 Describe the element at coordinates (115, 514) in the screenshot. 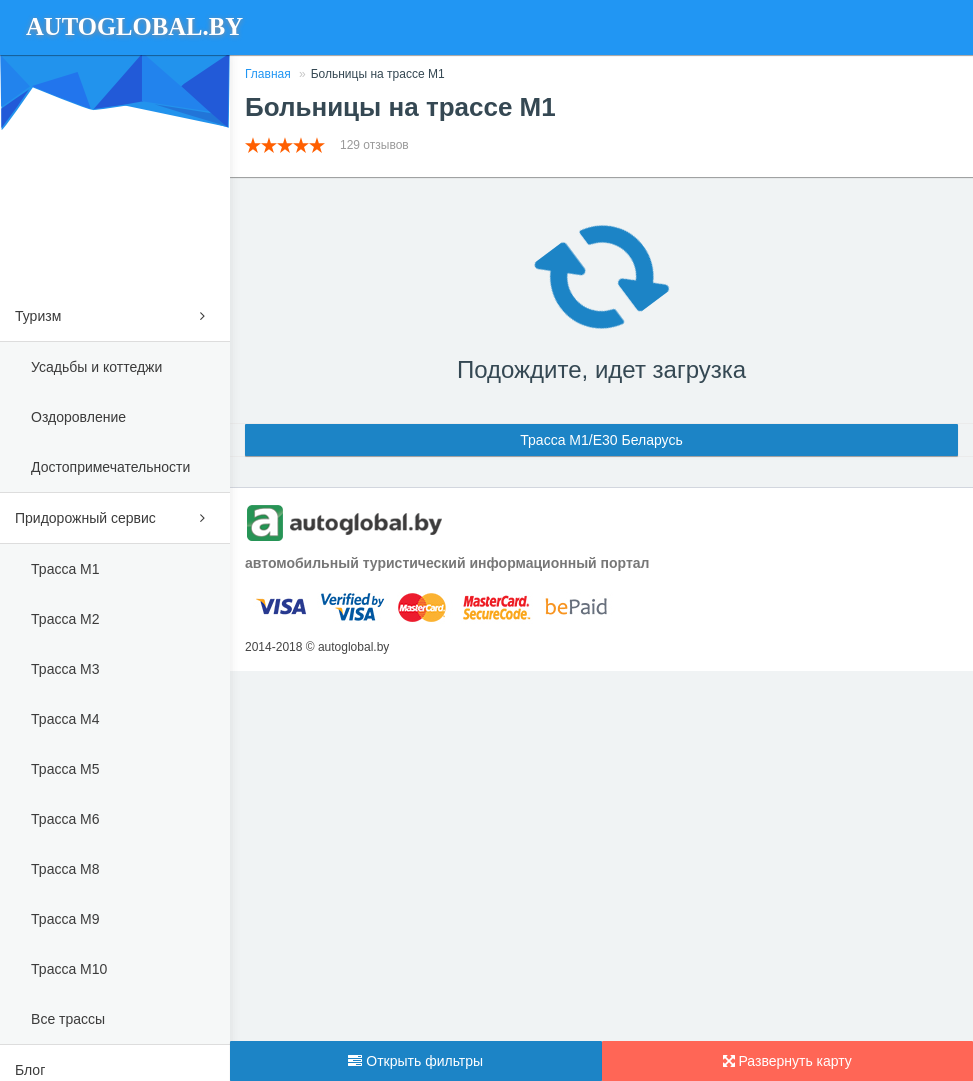

I see `Придорожный сервис` at that location.